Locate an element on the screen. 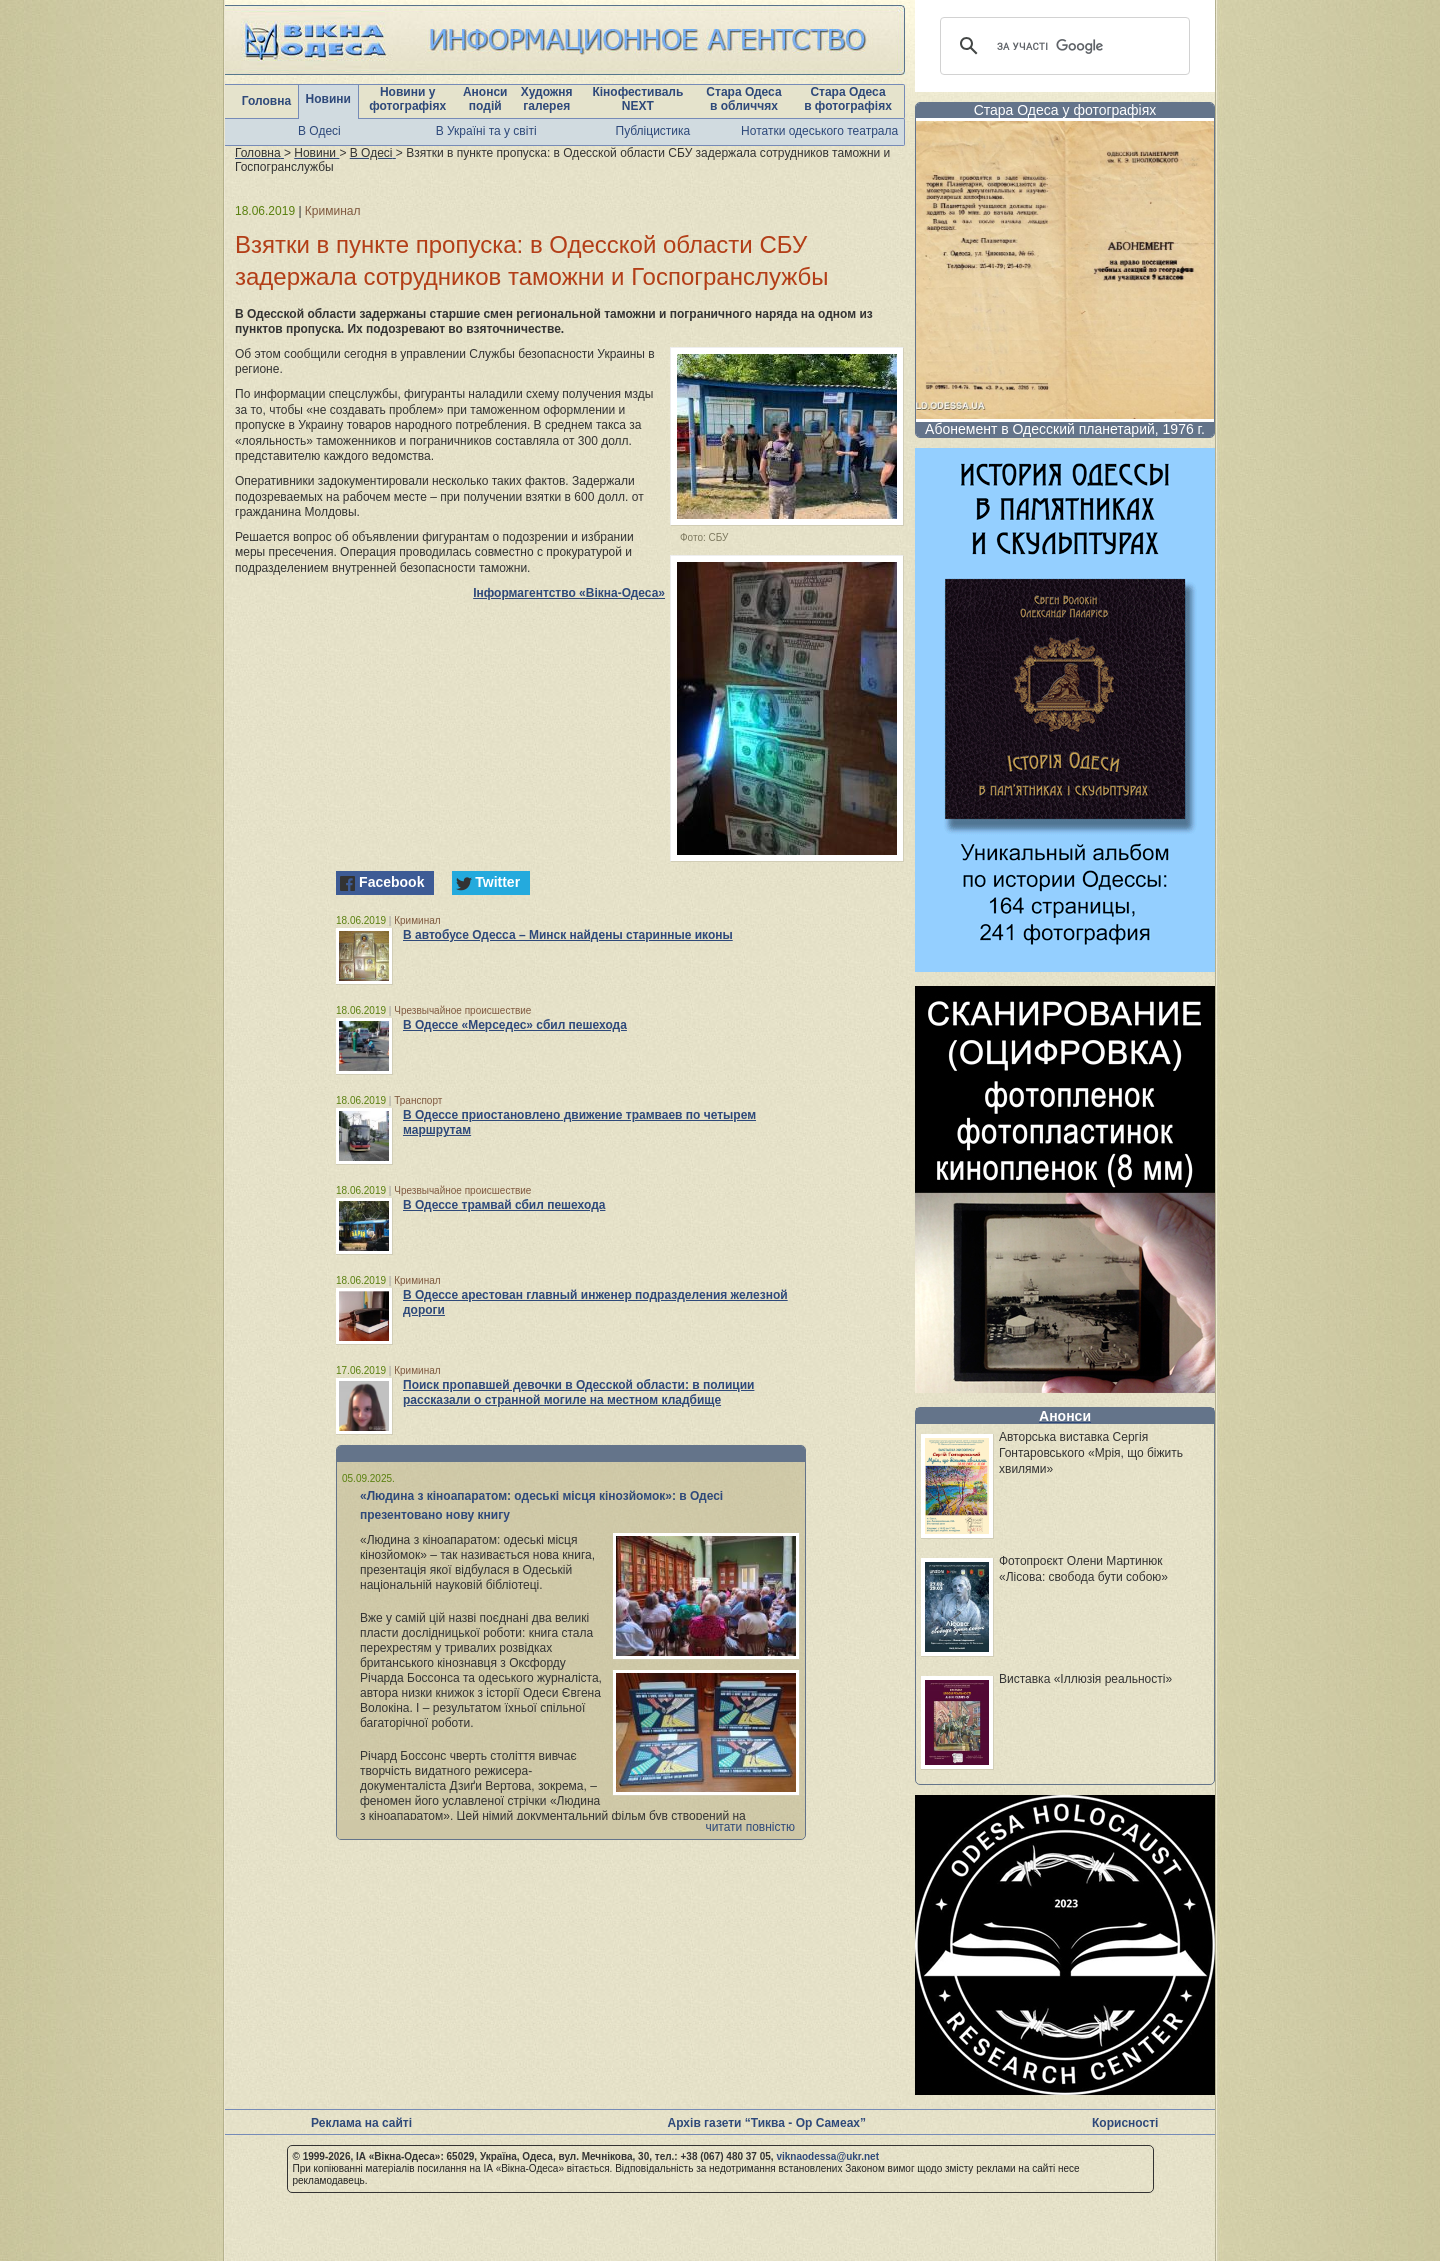 The image size is (1440, 2261). В Одессе трамвай сбил пешехода is located at coordinates (504, 1205).